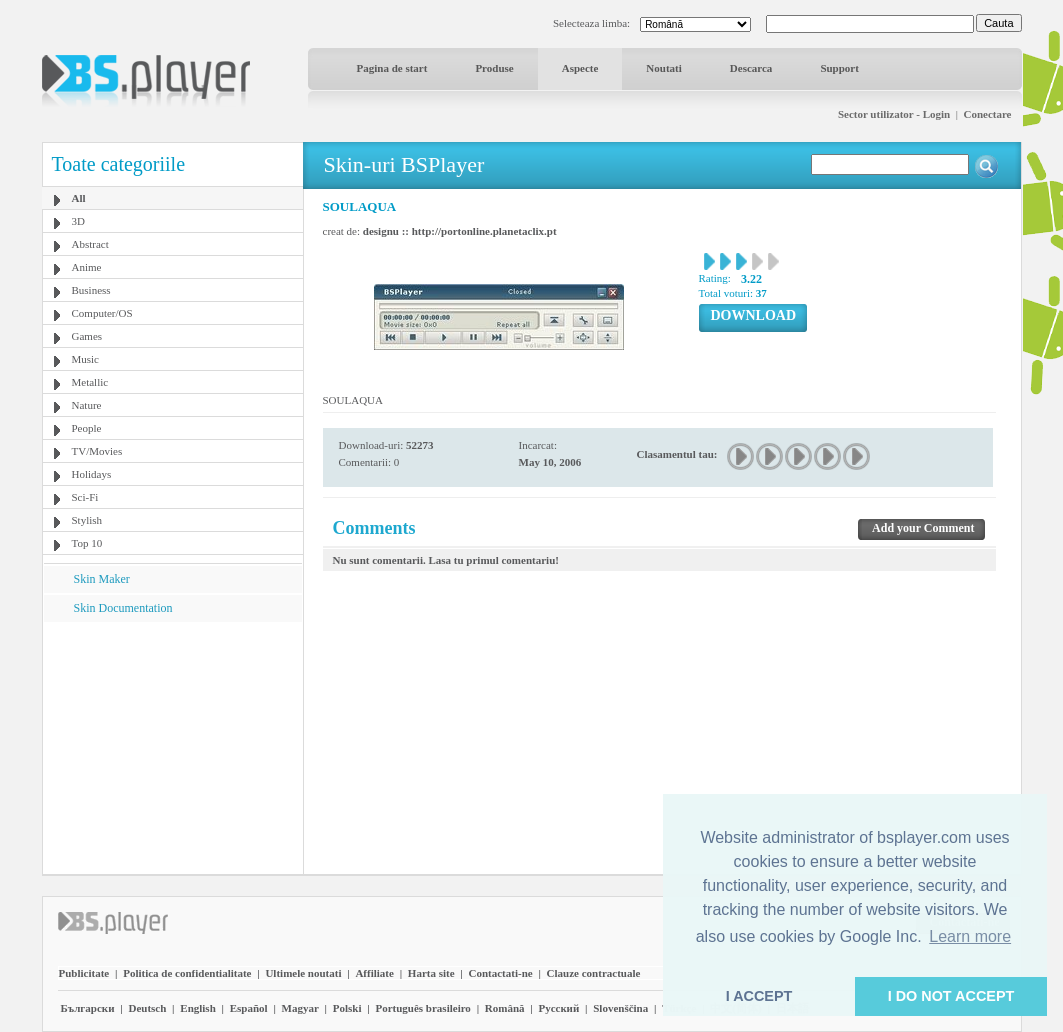 This screenshot has height=1032, width=1063. I want to click on Slovenščina, so click(620, 1008).